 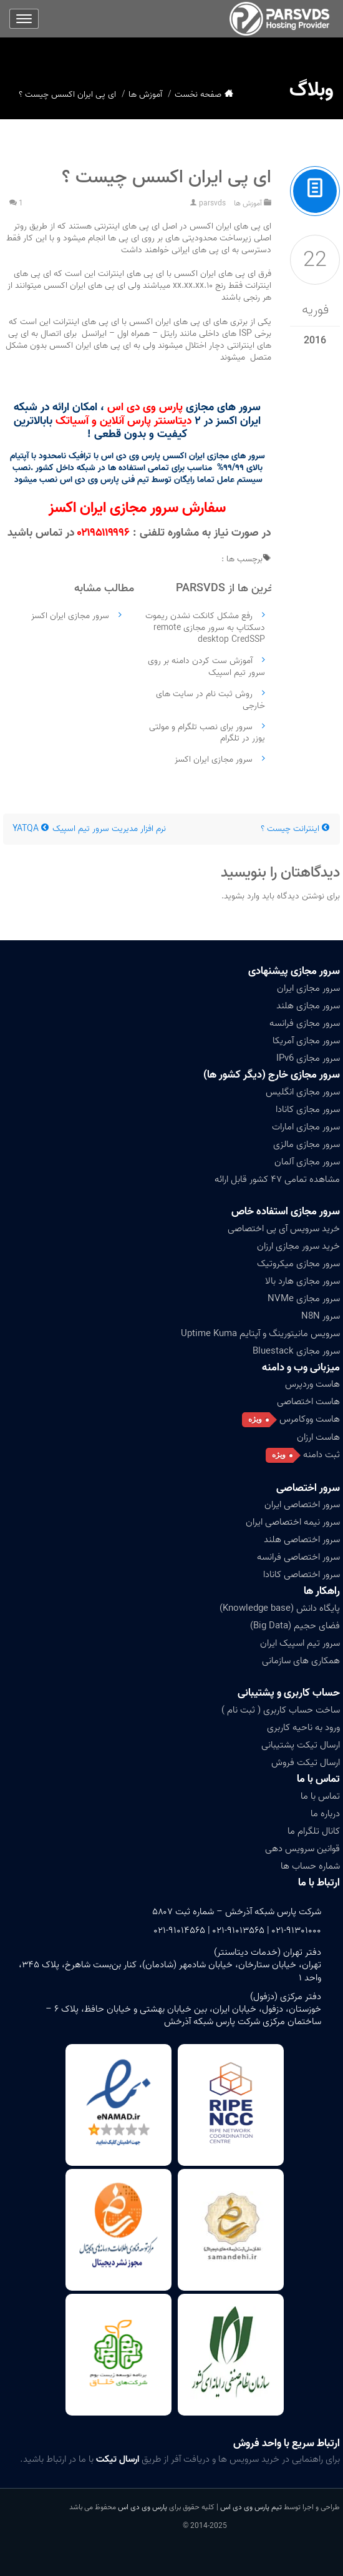 What do you see at coordinates (318, 1779) in the screenshot?
I see `تماس با ما` at bounding box center [318, 1779].